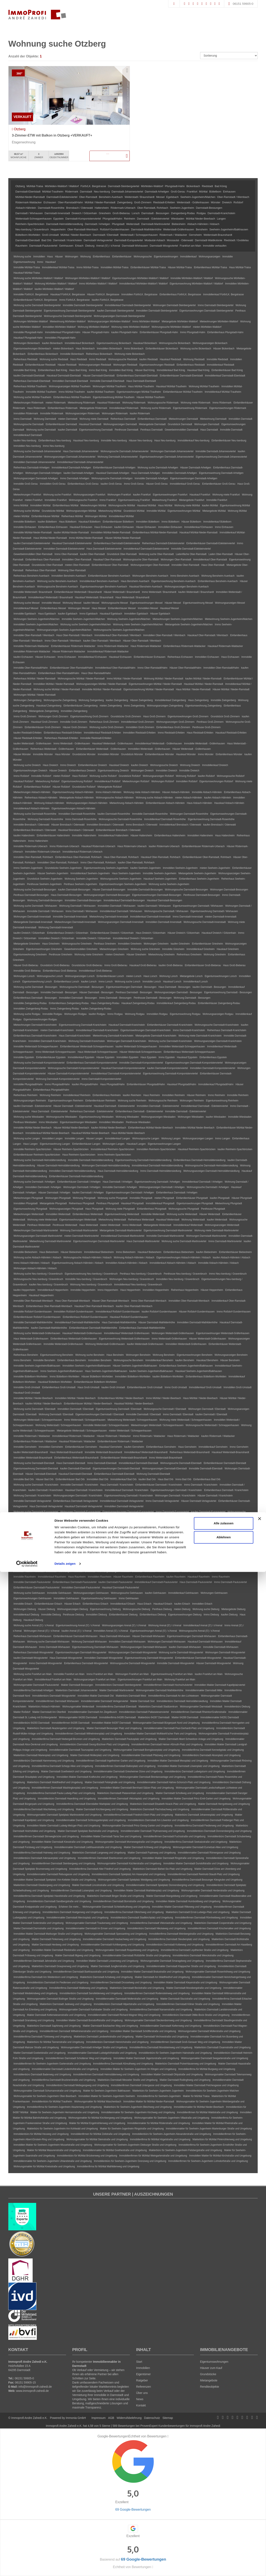 This screenshot has height=2576, width=266. Describe the element at coordinates (153, 1473) in the screenshot. I see `Wohnung Darmstadt-Eberstadt` at that location.